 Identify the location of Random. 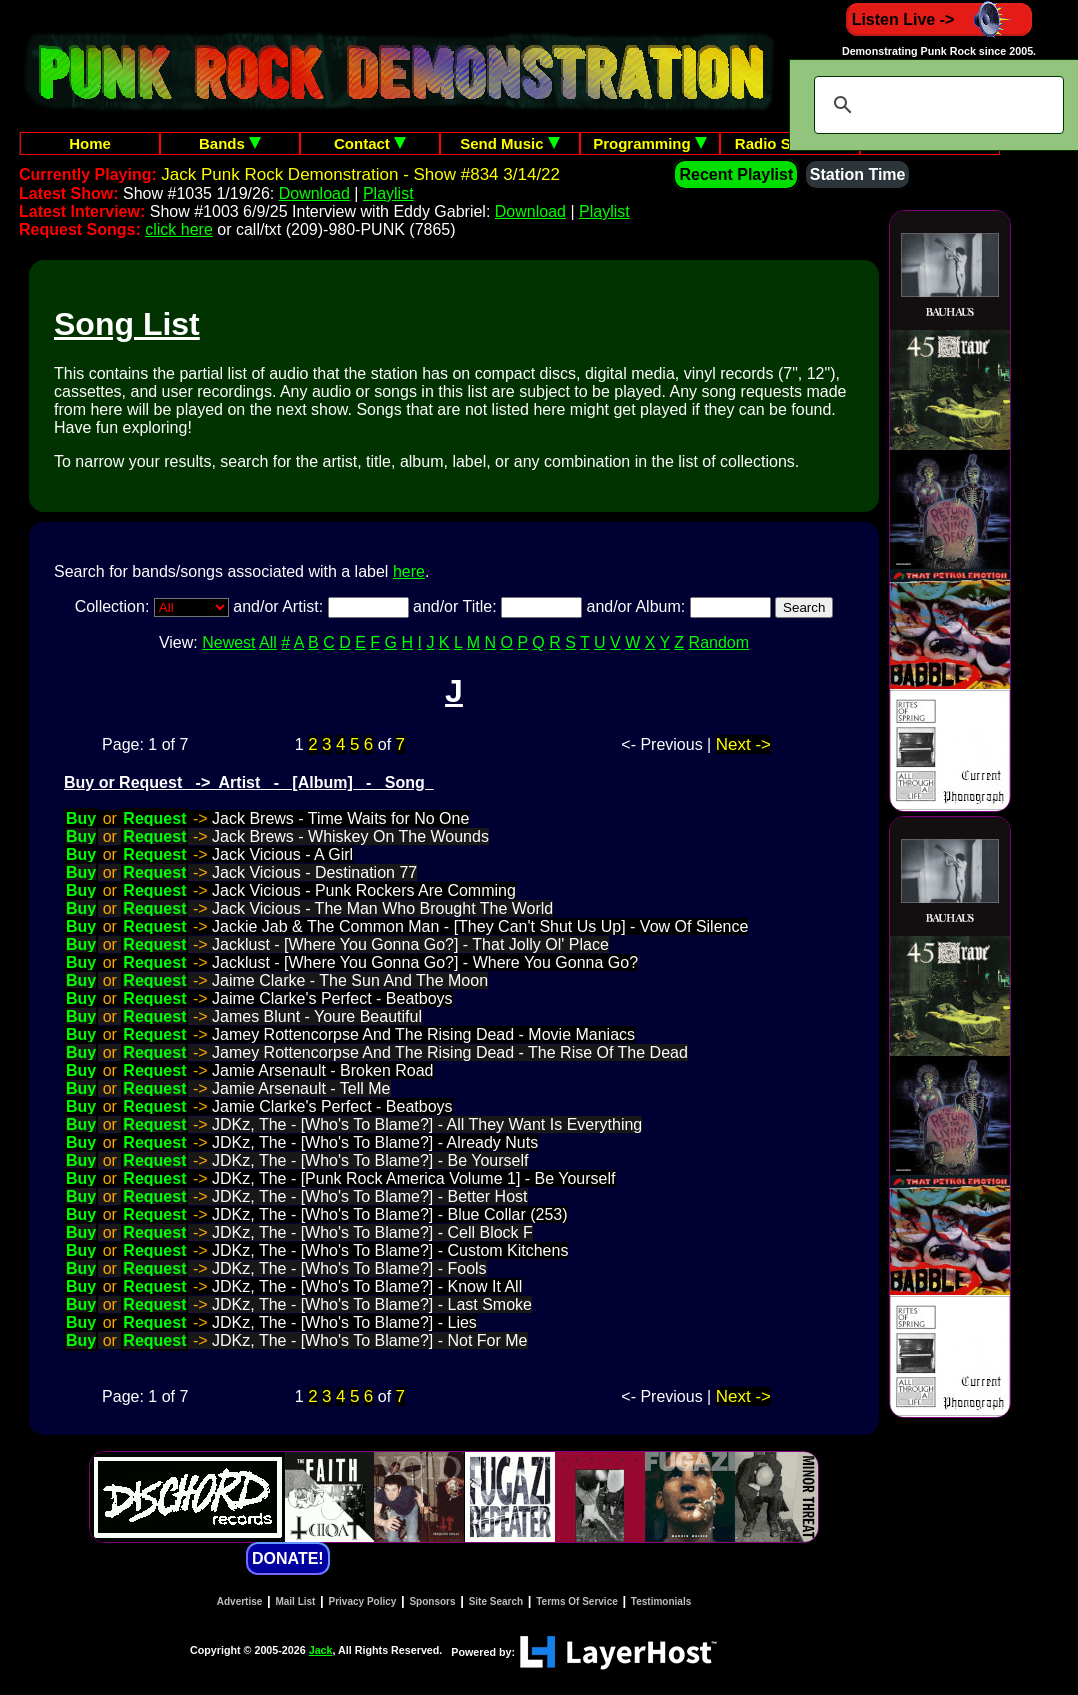
(719, 642).